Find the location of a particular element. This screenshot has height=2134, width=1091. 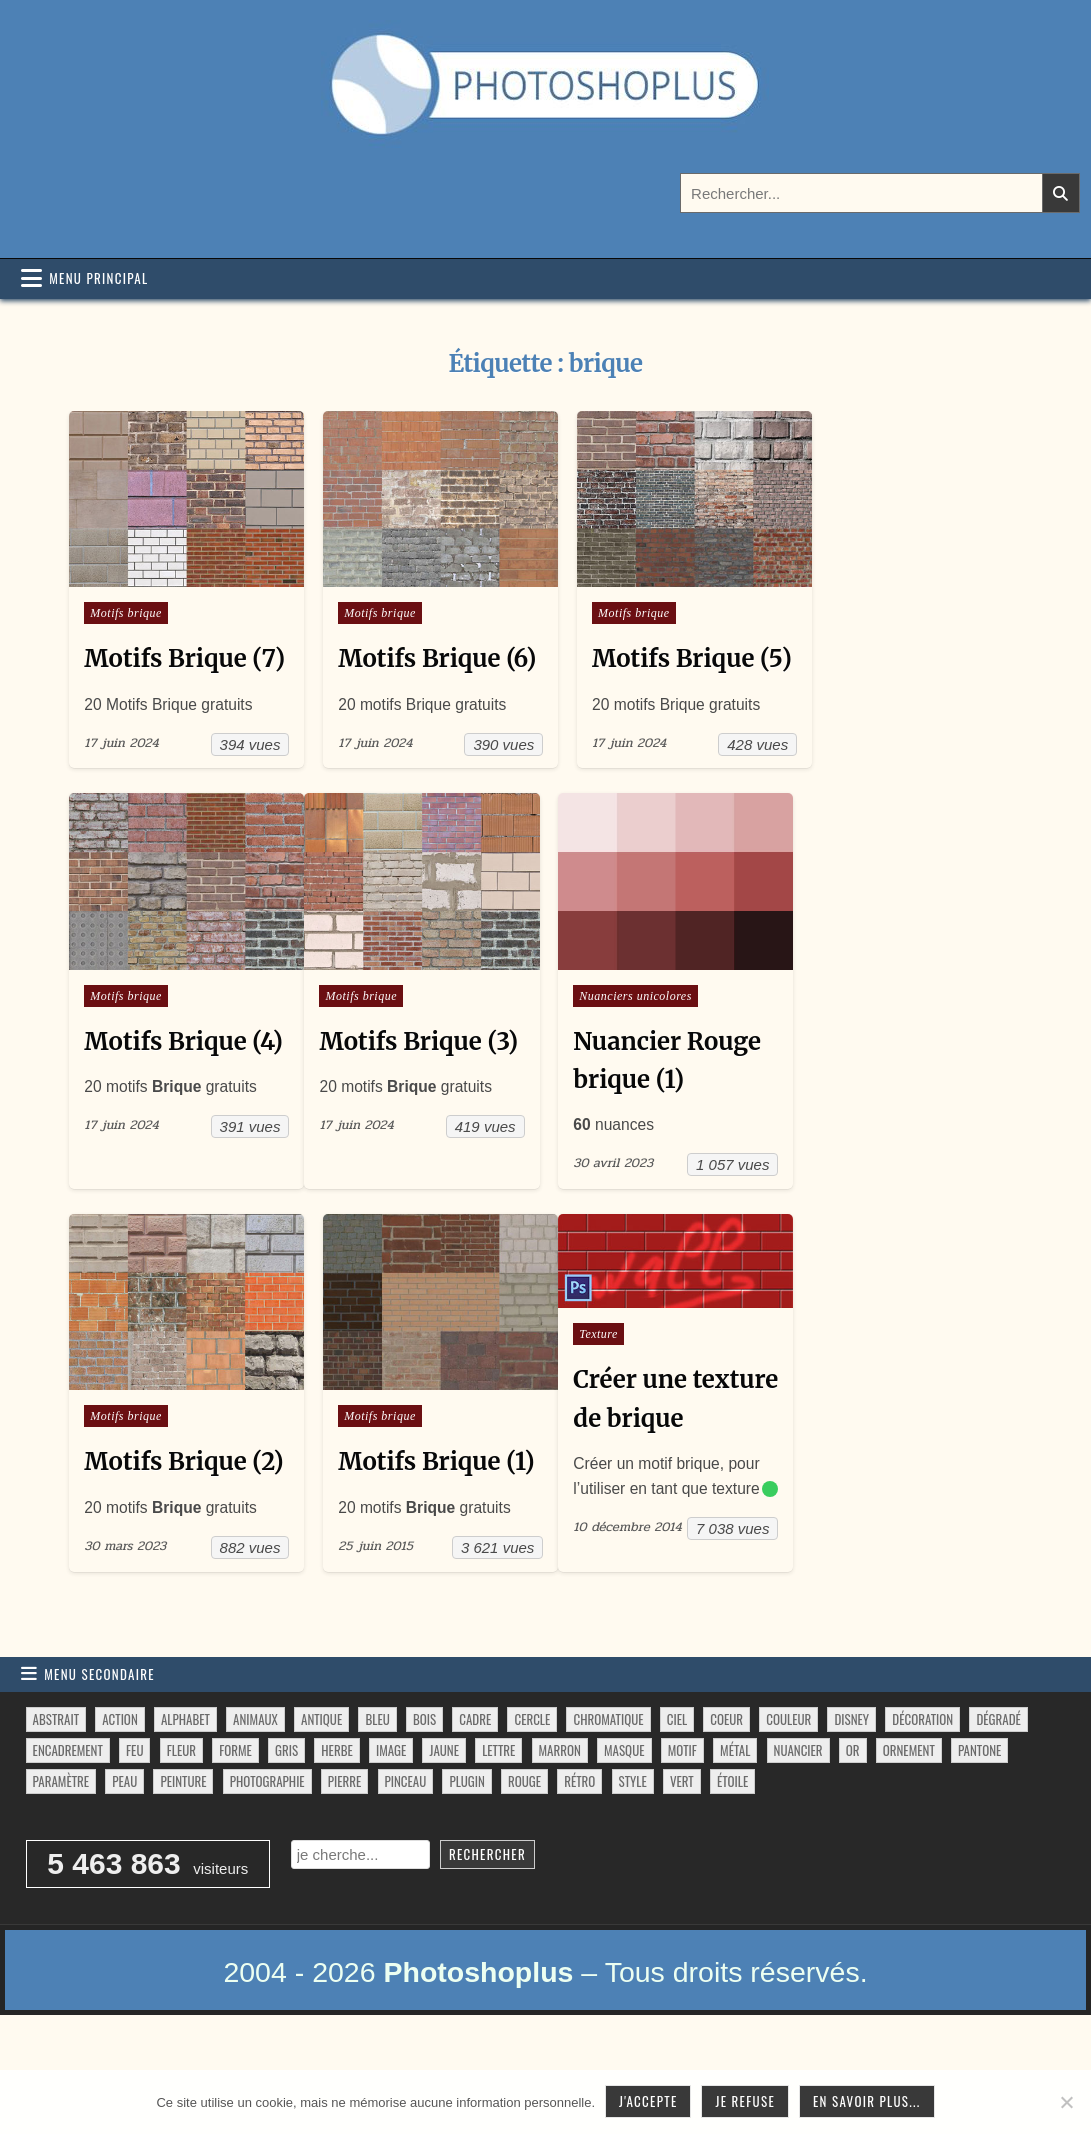

pinceau [pinceau (282 éléments)] is located at coordinates (406, 1851).